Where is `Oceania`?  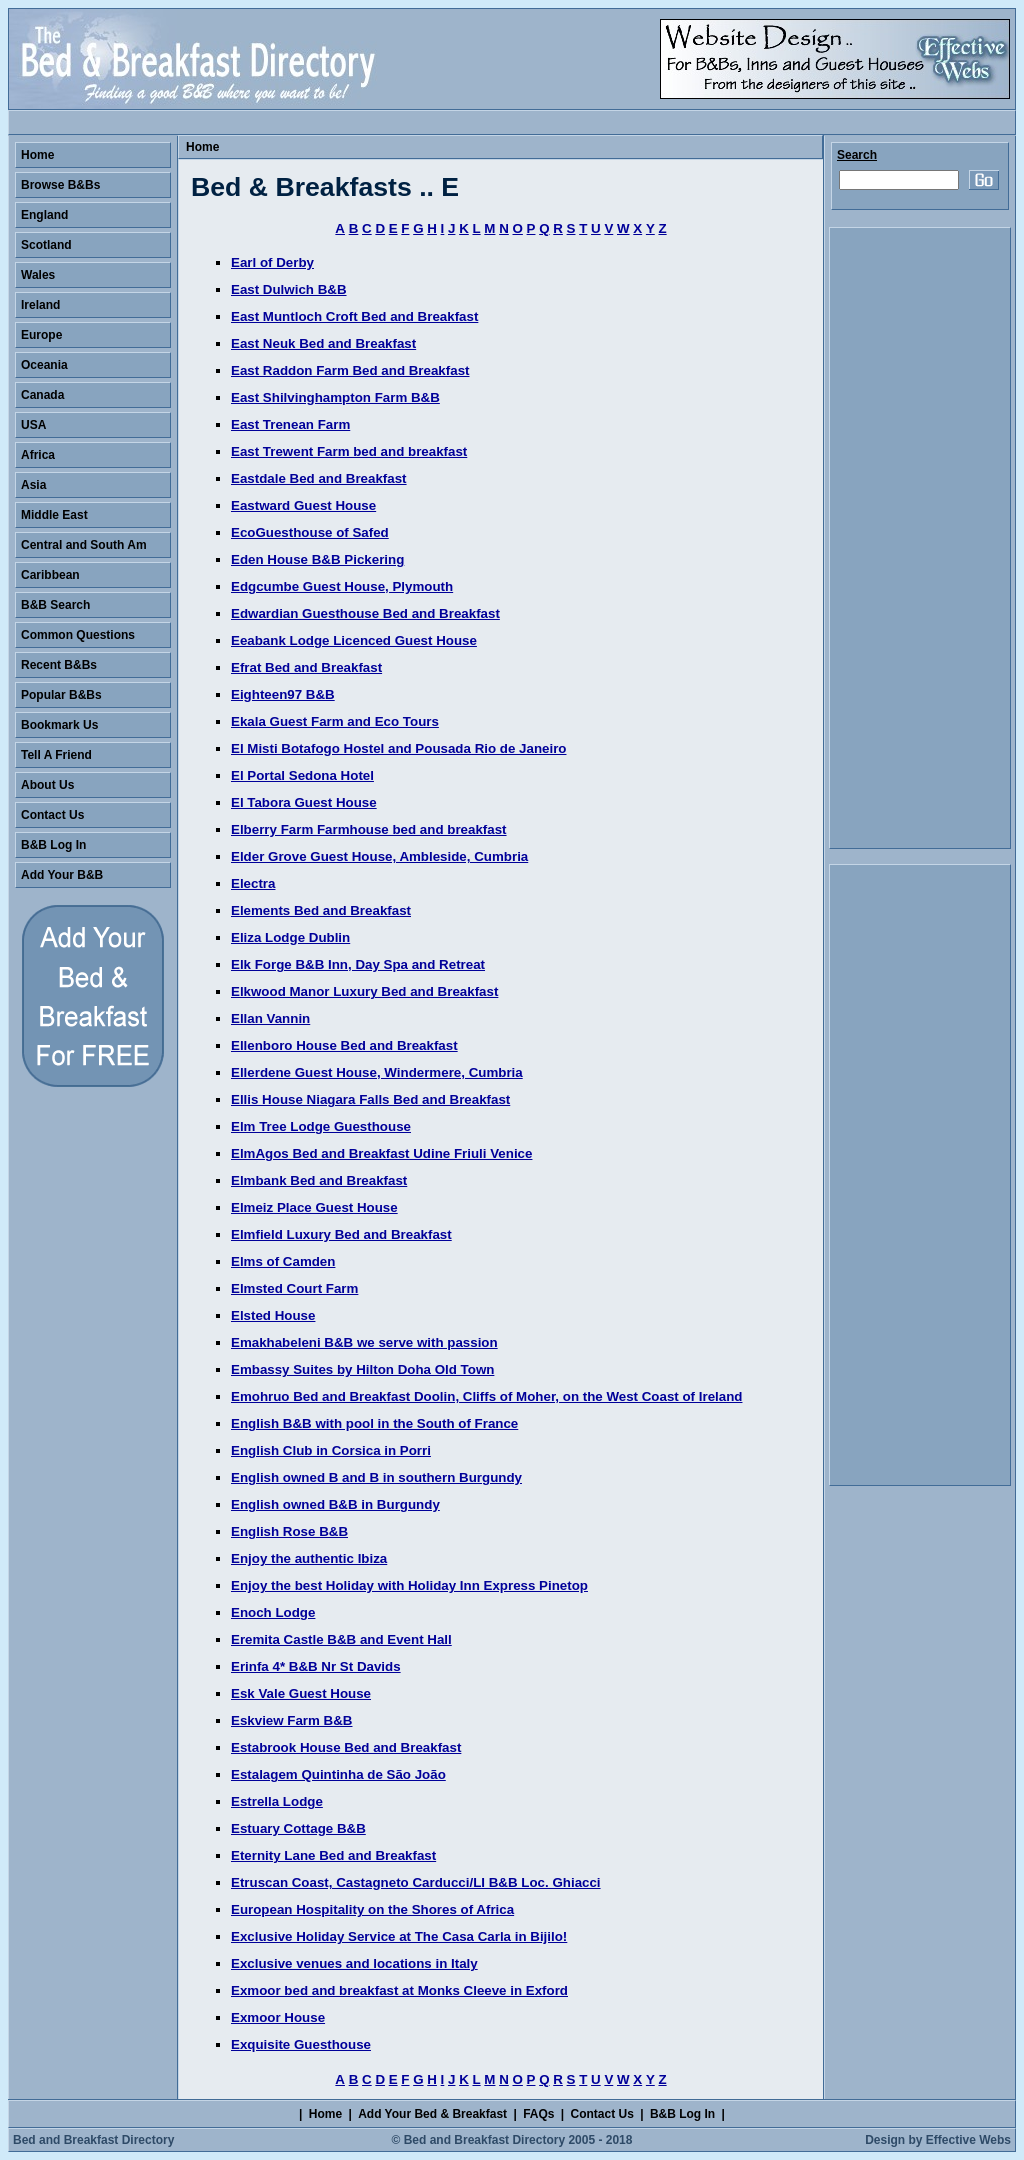
Oceania is located at coordinates (44, 365).